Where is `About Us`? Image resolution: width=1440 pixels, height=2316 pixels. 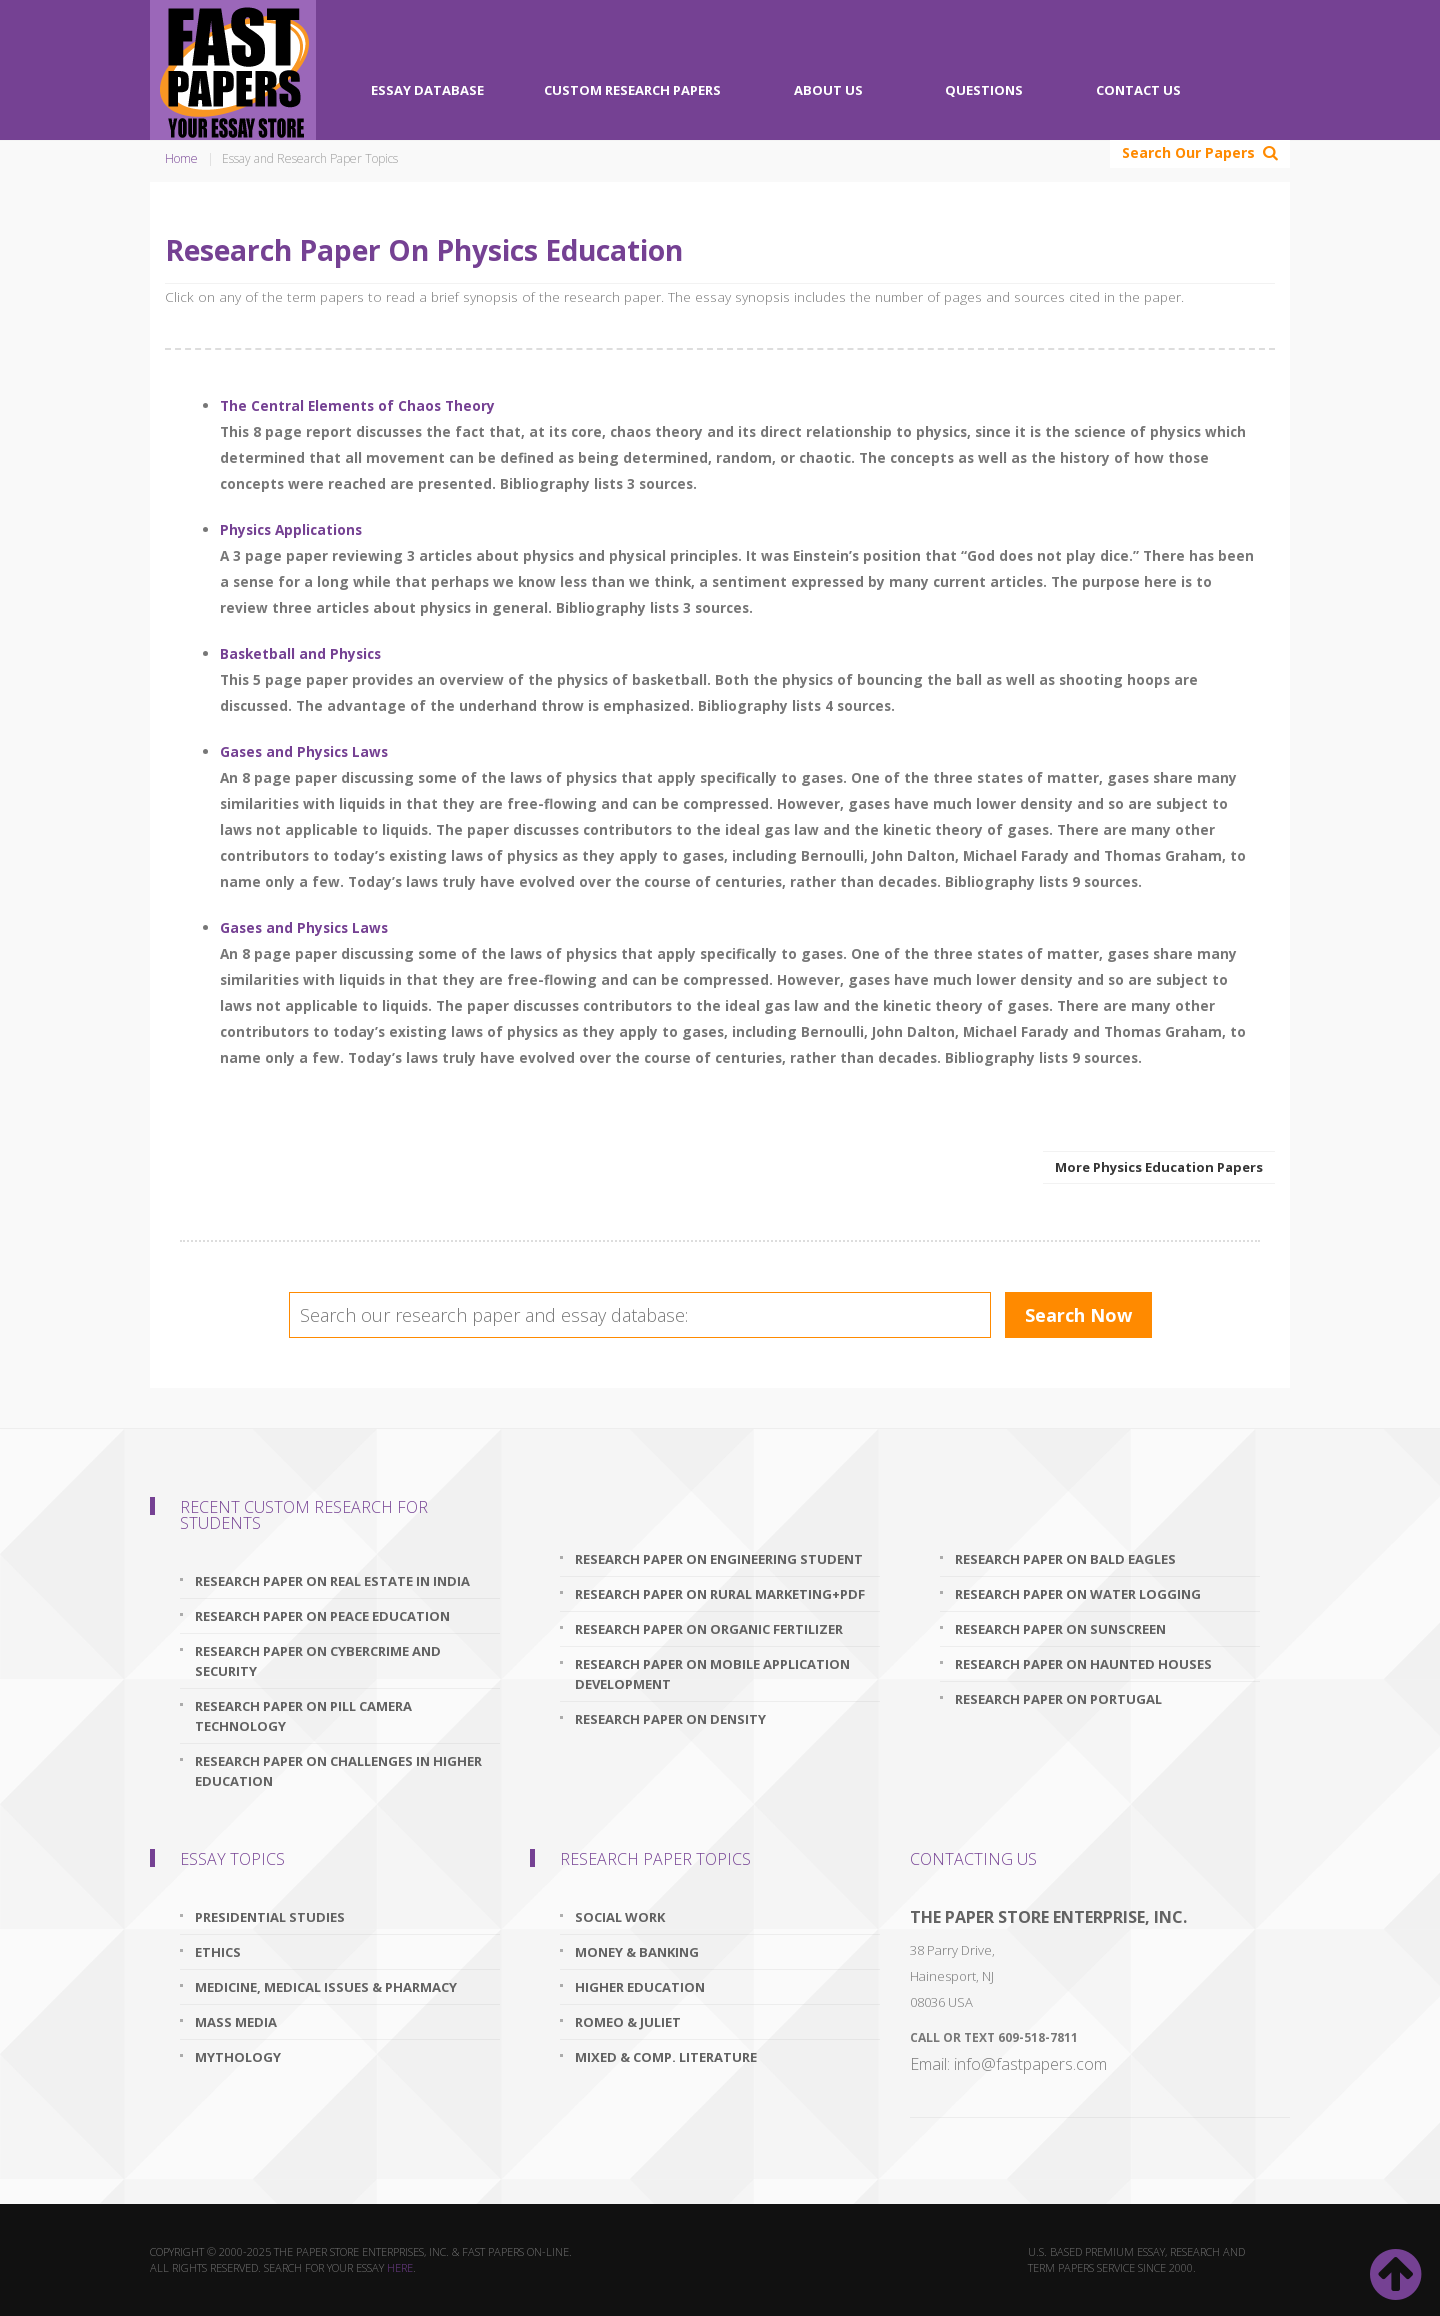 About Us is located at coordinates (828, 90).